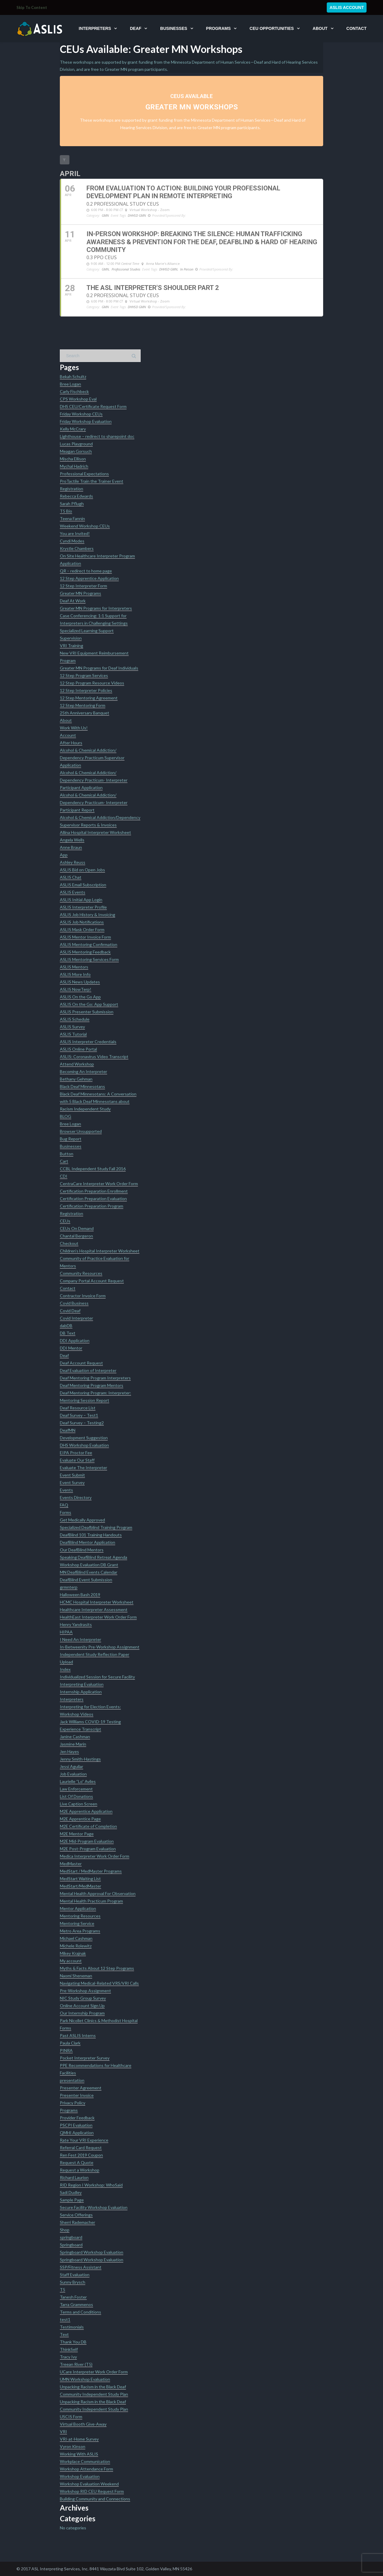  I want to click on Carly Fischbeck, so click(74, 391).